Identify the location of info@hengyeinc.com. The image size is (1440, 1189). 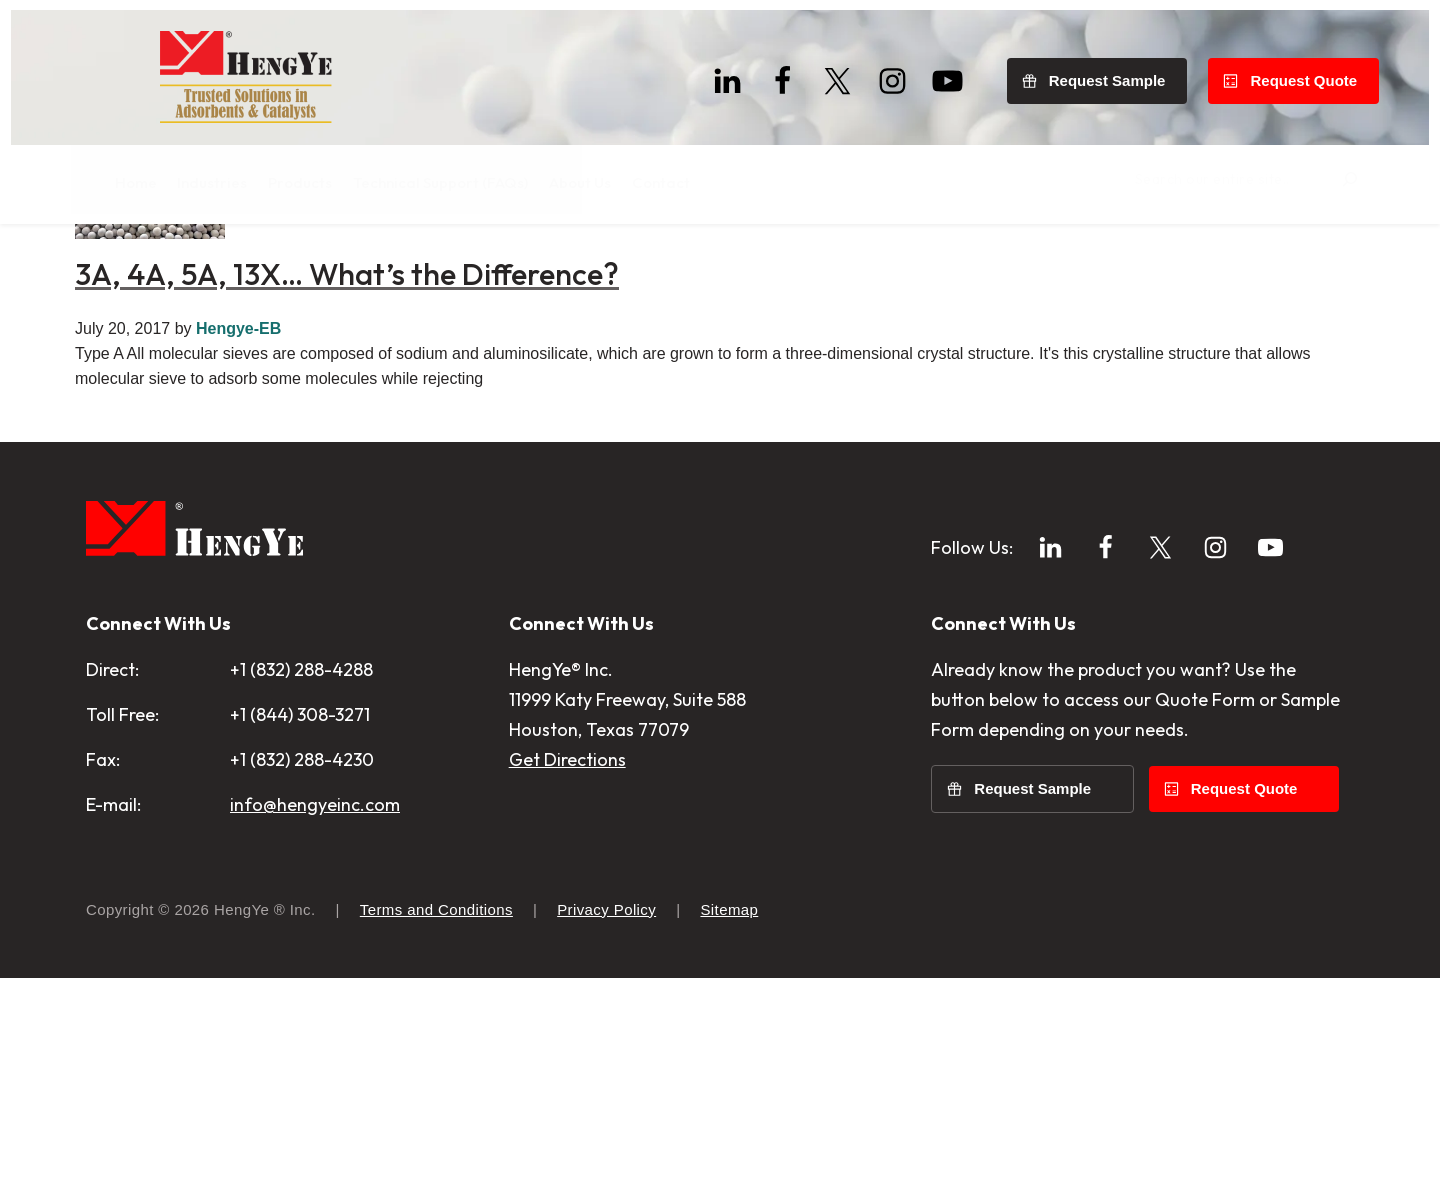
(315, 1015).